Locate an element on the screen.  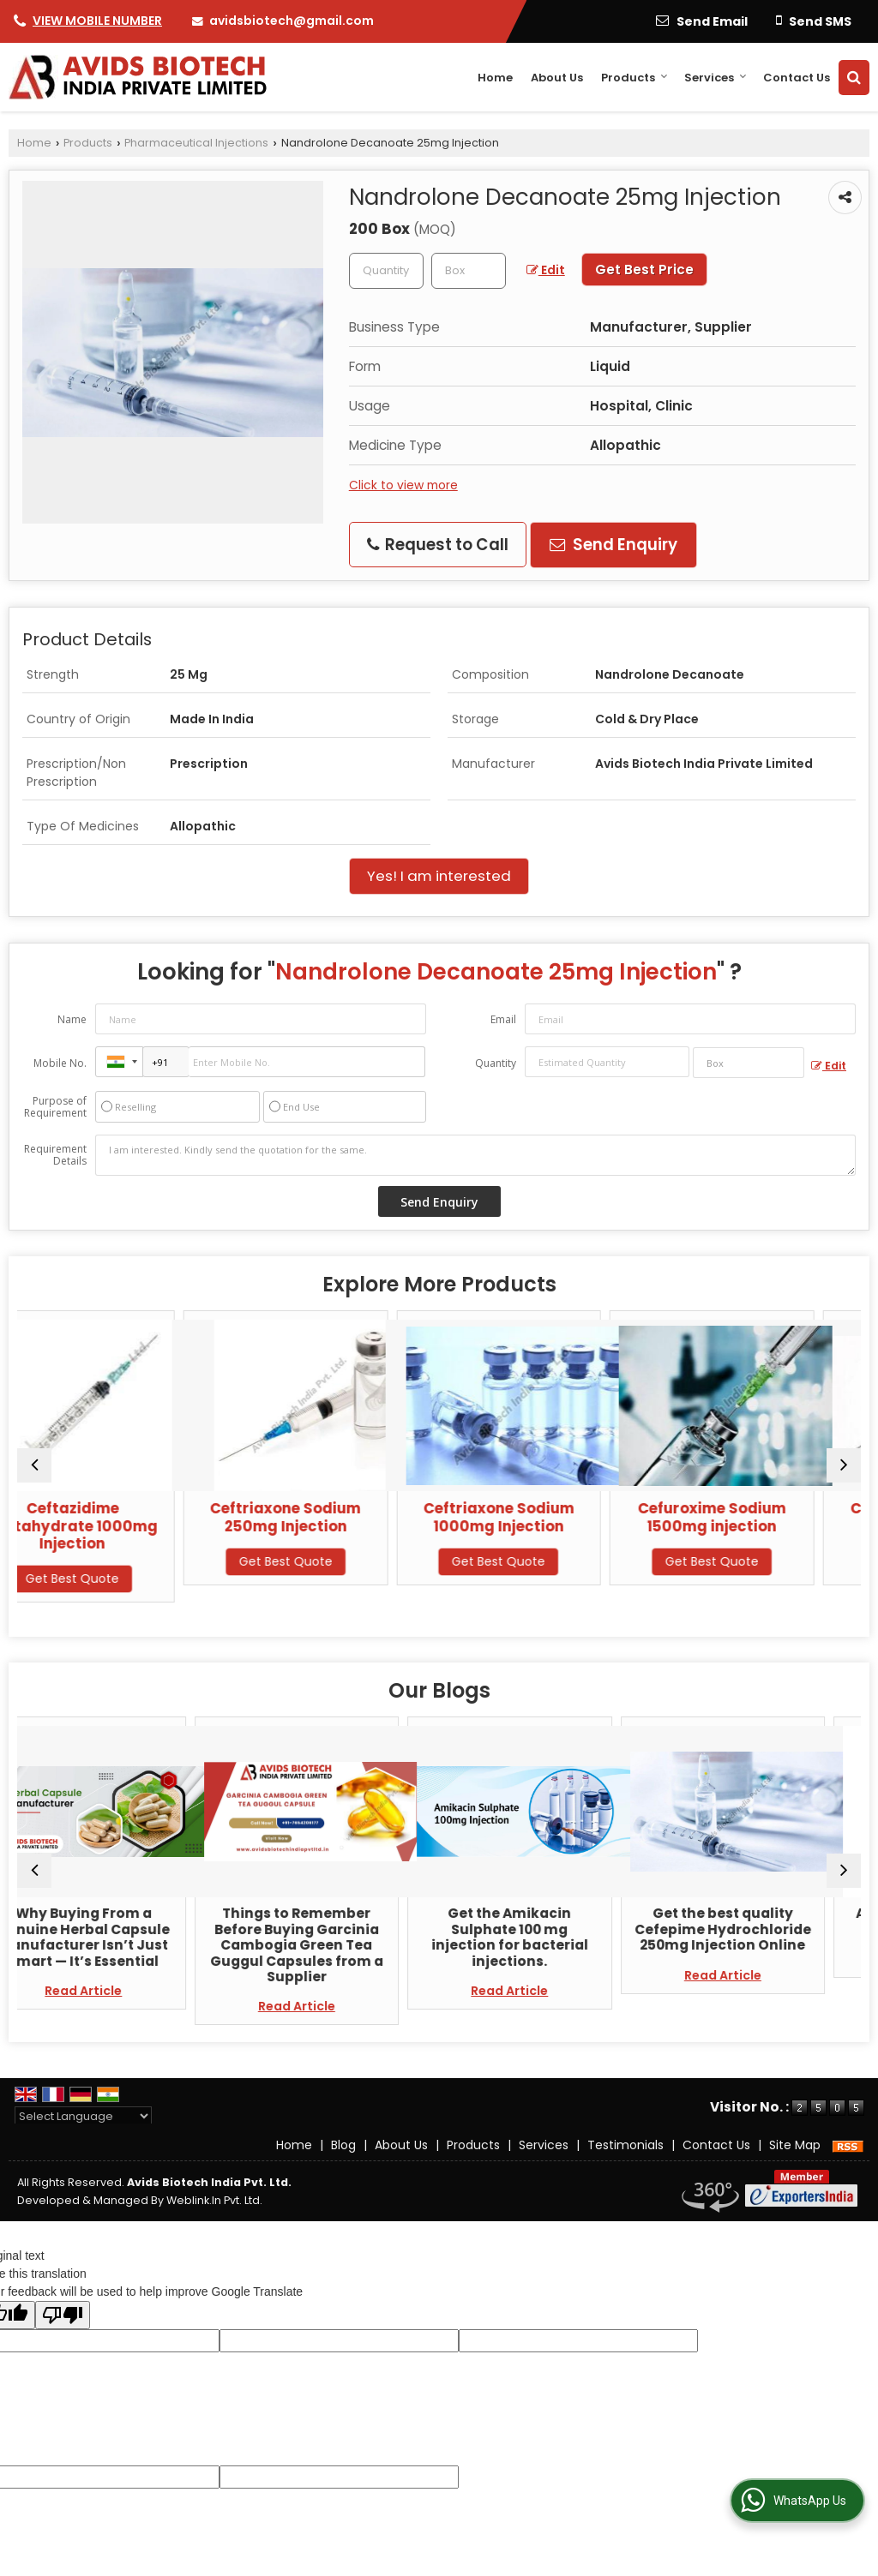
Get Best Price is located at coordinates (644, 270).